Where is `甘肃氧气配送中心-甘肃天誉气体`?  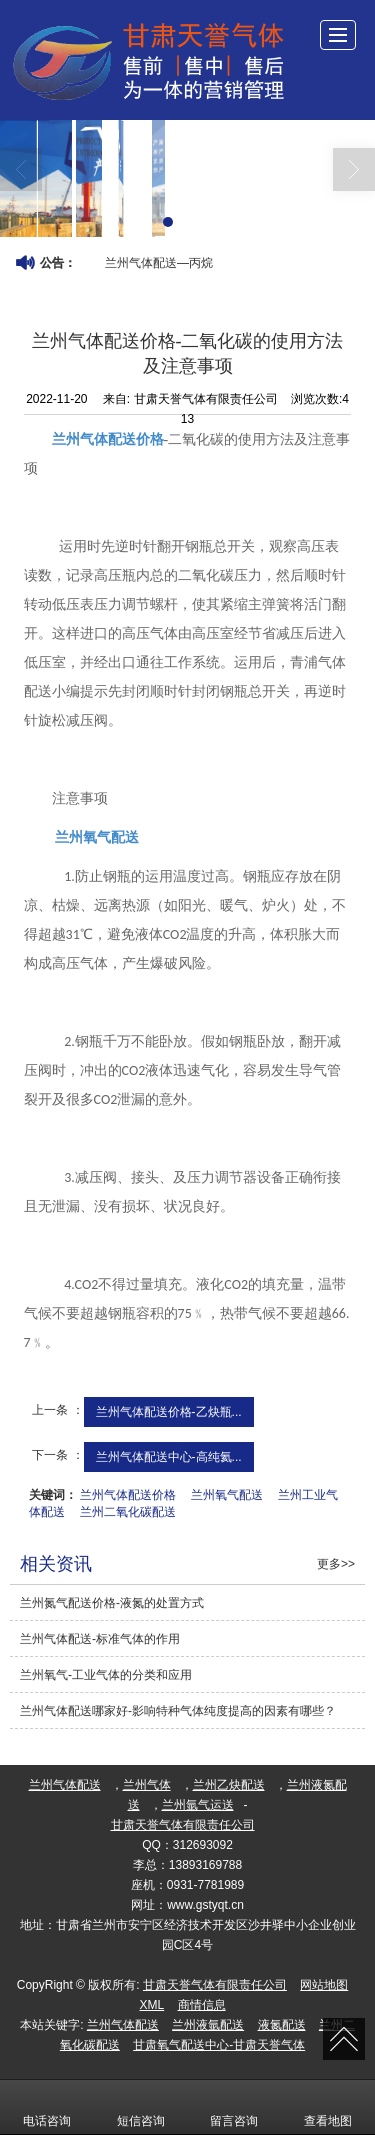 甘肃氧气配送中心-甘肃天誉气体 is located at coordinates (219, 2045).